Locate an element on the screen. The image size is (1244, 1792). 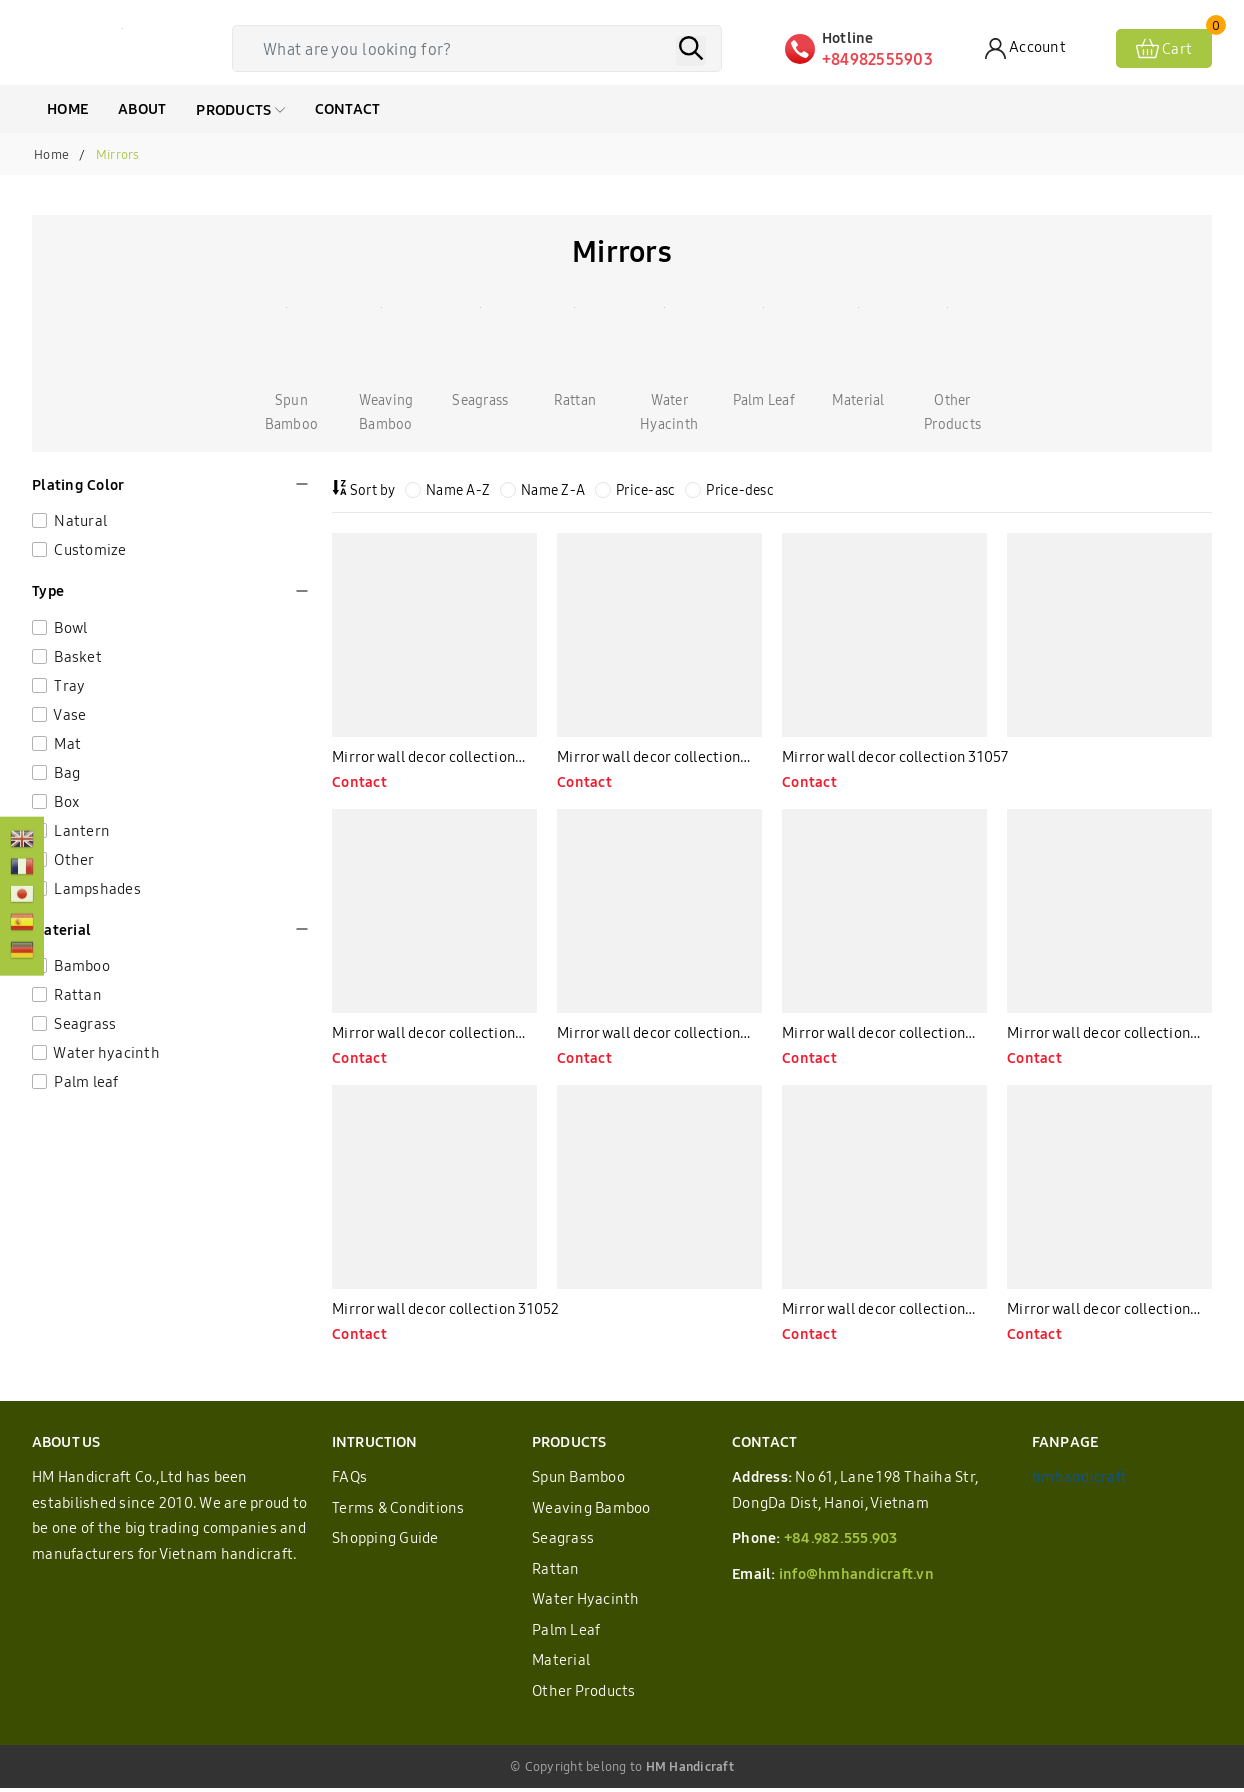
Mirror wall decor collection 31056 is located at coordinates (424, 1037).